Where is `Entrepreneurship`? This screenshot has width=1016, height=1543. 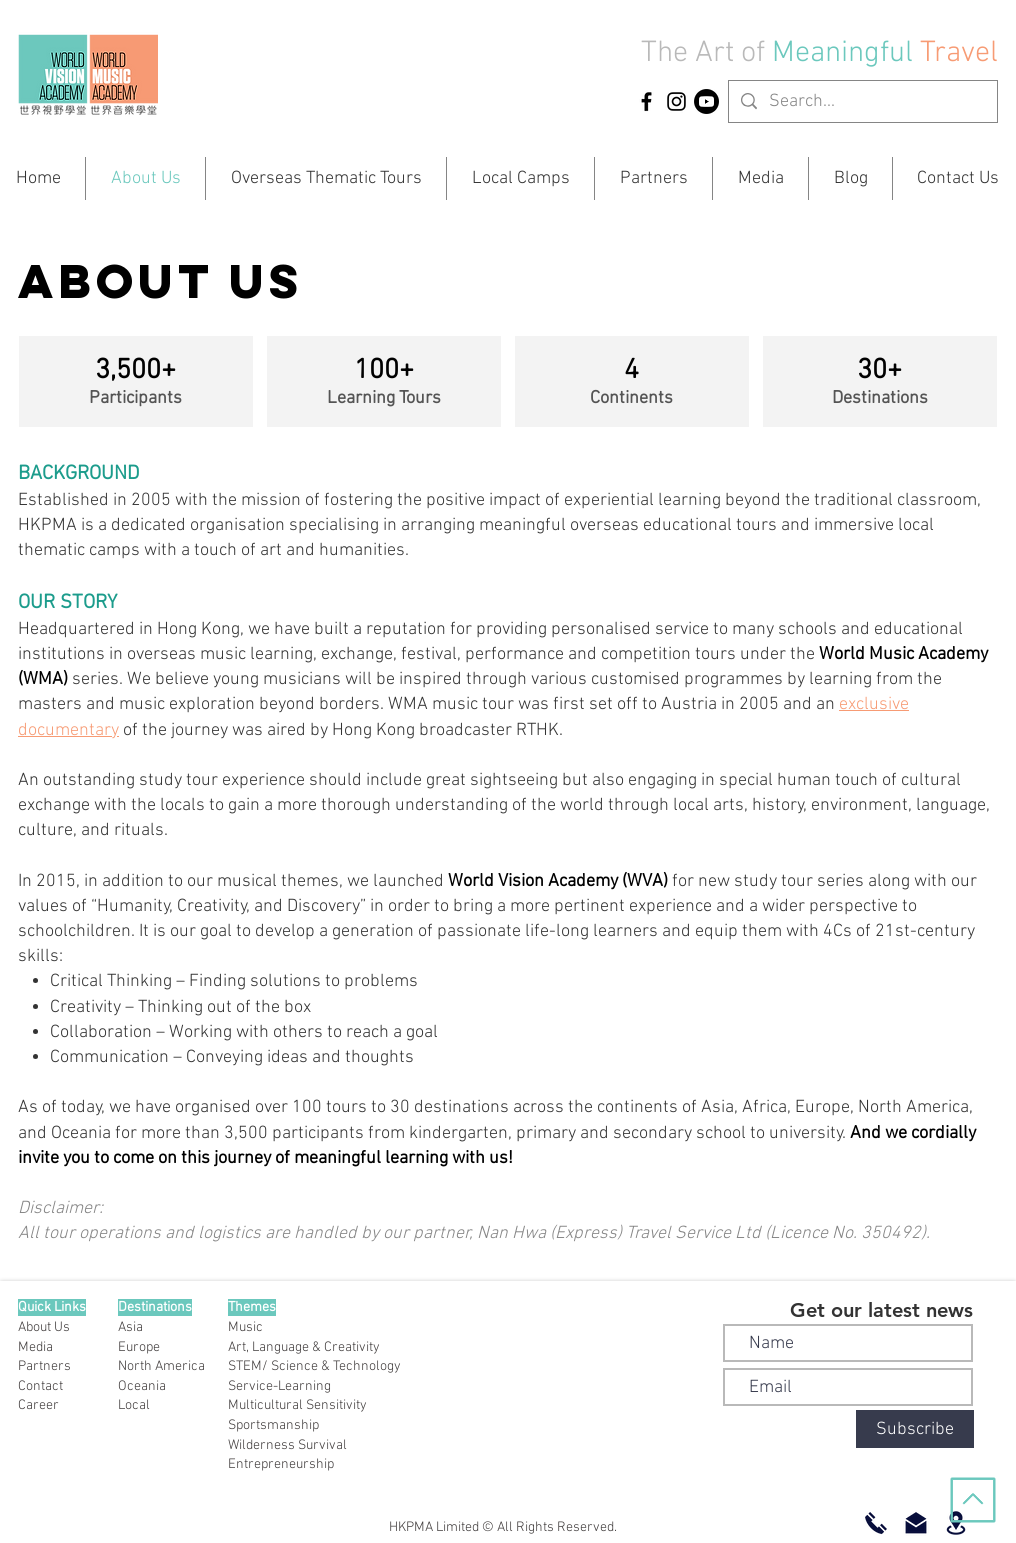
Entrepreneurship is located at coordinates (281, 1464).